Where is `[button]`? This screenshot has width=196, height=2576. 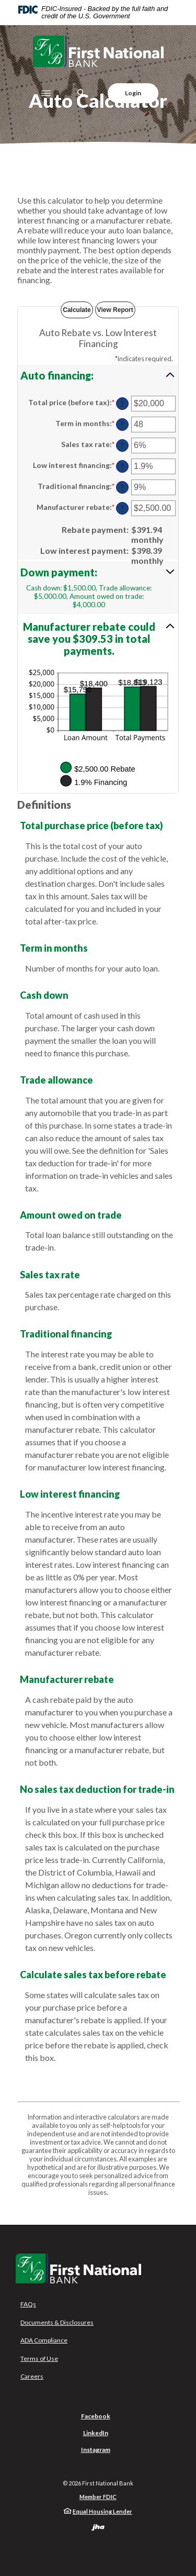
[button] is located at coordinates (98, 375).